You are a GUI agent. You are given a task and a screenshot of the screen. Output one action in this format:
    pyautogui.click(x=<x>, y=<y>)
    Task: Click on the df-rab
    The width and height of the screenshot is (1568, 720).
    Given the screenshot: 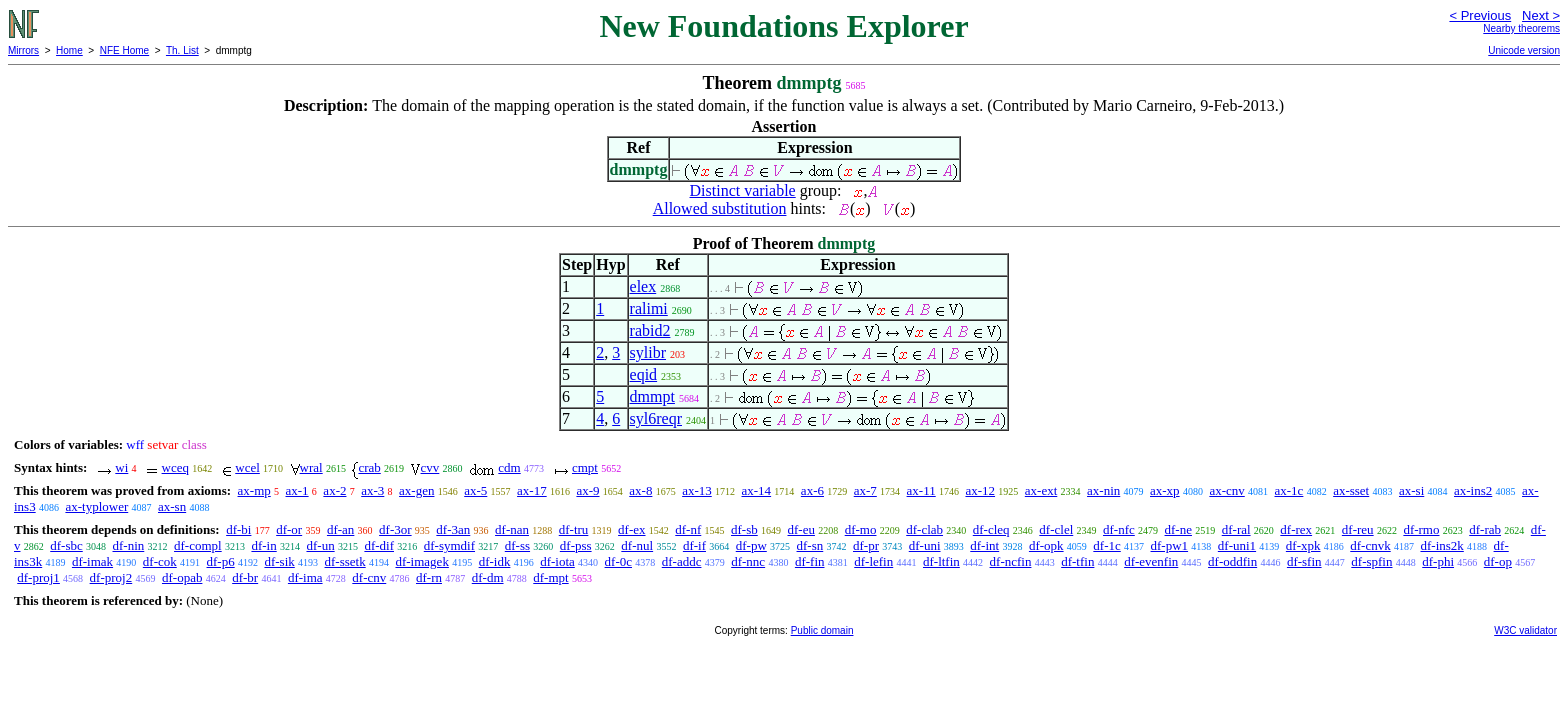 What is the action you would take?
    pyautogui.click(x=1485, y=529)
    